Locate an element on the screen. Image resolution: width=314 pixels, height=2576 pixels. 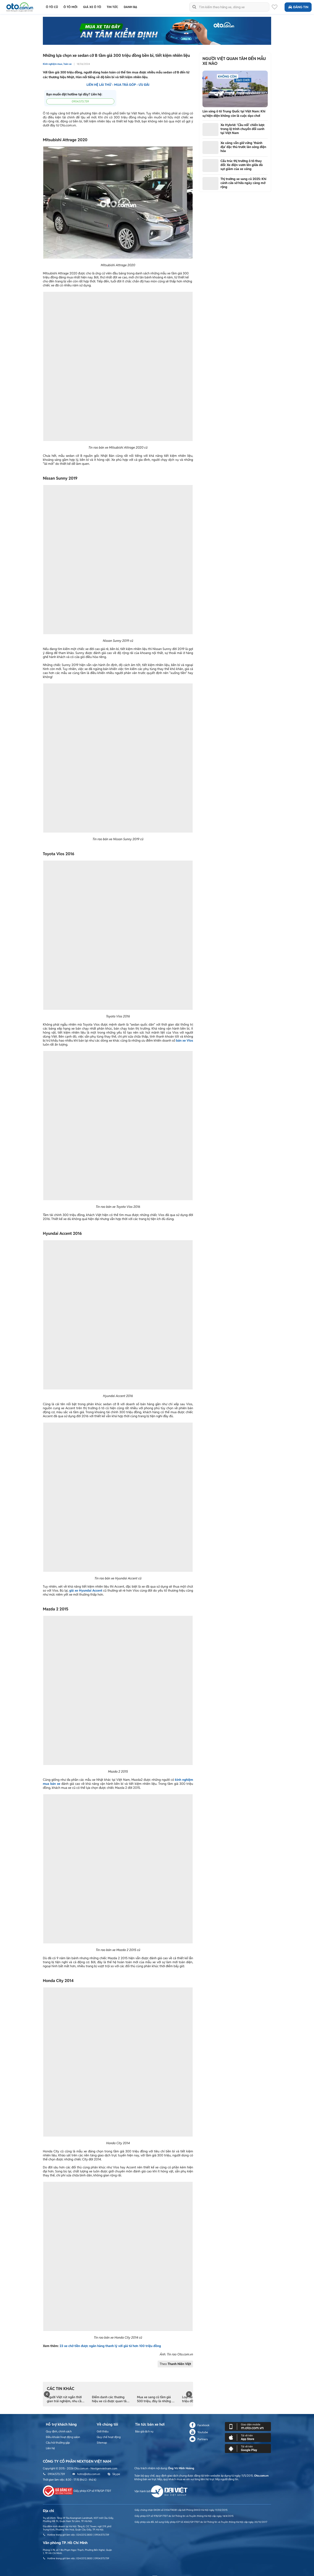
Quy định, chính sách is located at coordinates (59, 2431).